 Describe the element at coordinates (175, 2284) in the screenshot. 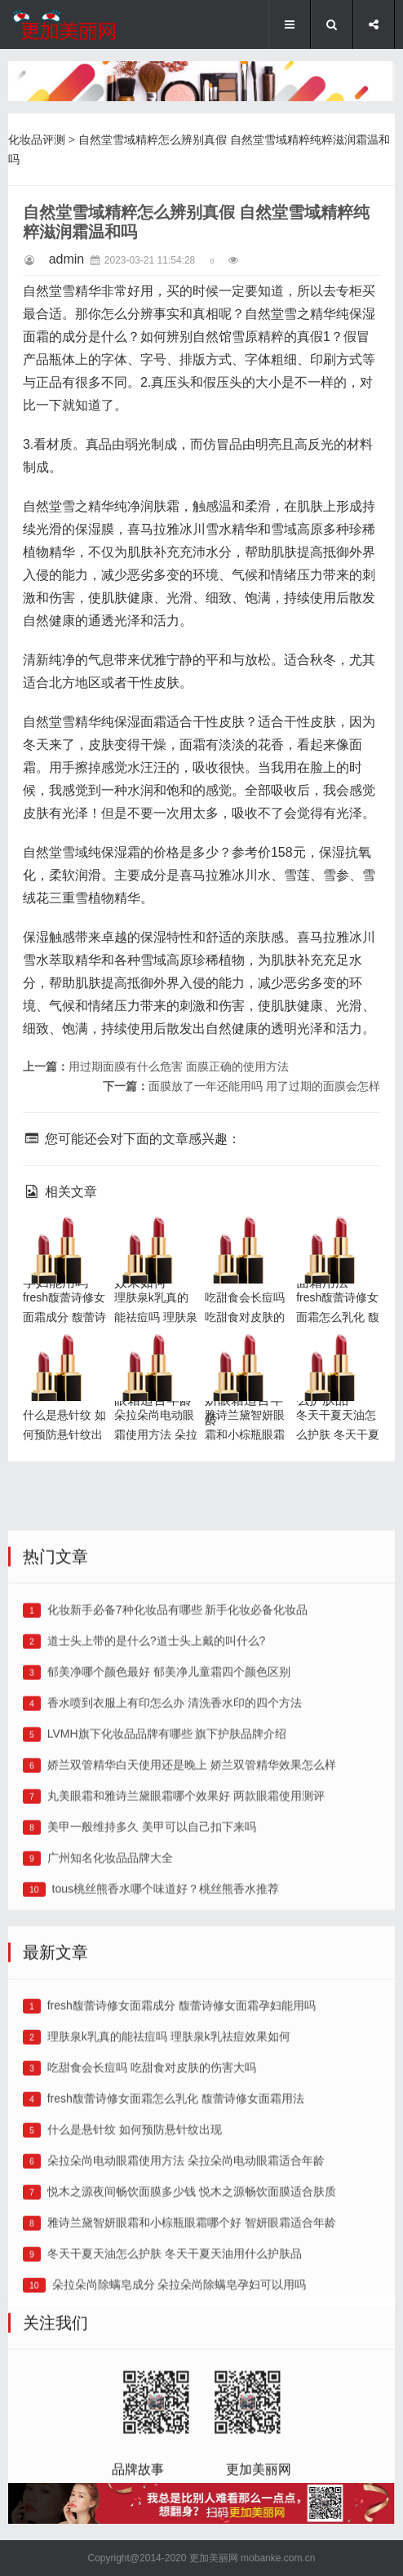

I see `fresh馥蕾诗修女面霜怎么乳化 馥蕾诗修女面霜用法` at that location.